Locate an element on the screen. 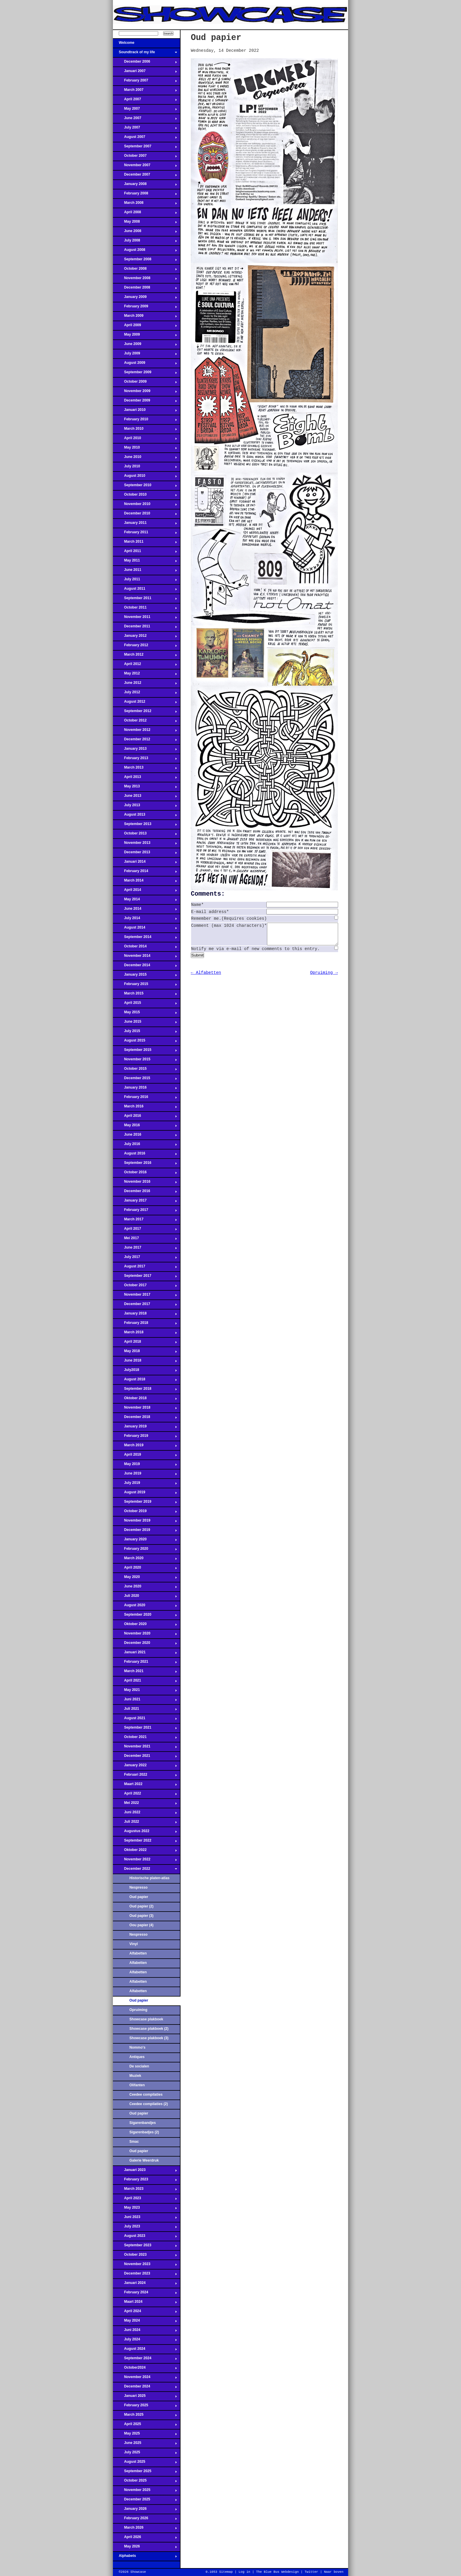 The width and height of the screenshot is (461, 2576). February 2025 is located at coordinates (145, 2407).